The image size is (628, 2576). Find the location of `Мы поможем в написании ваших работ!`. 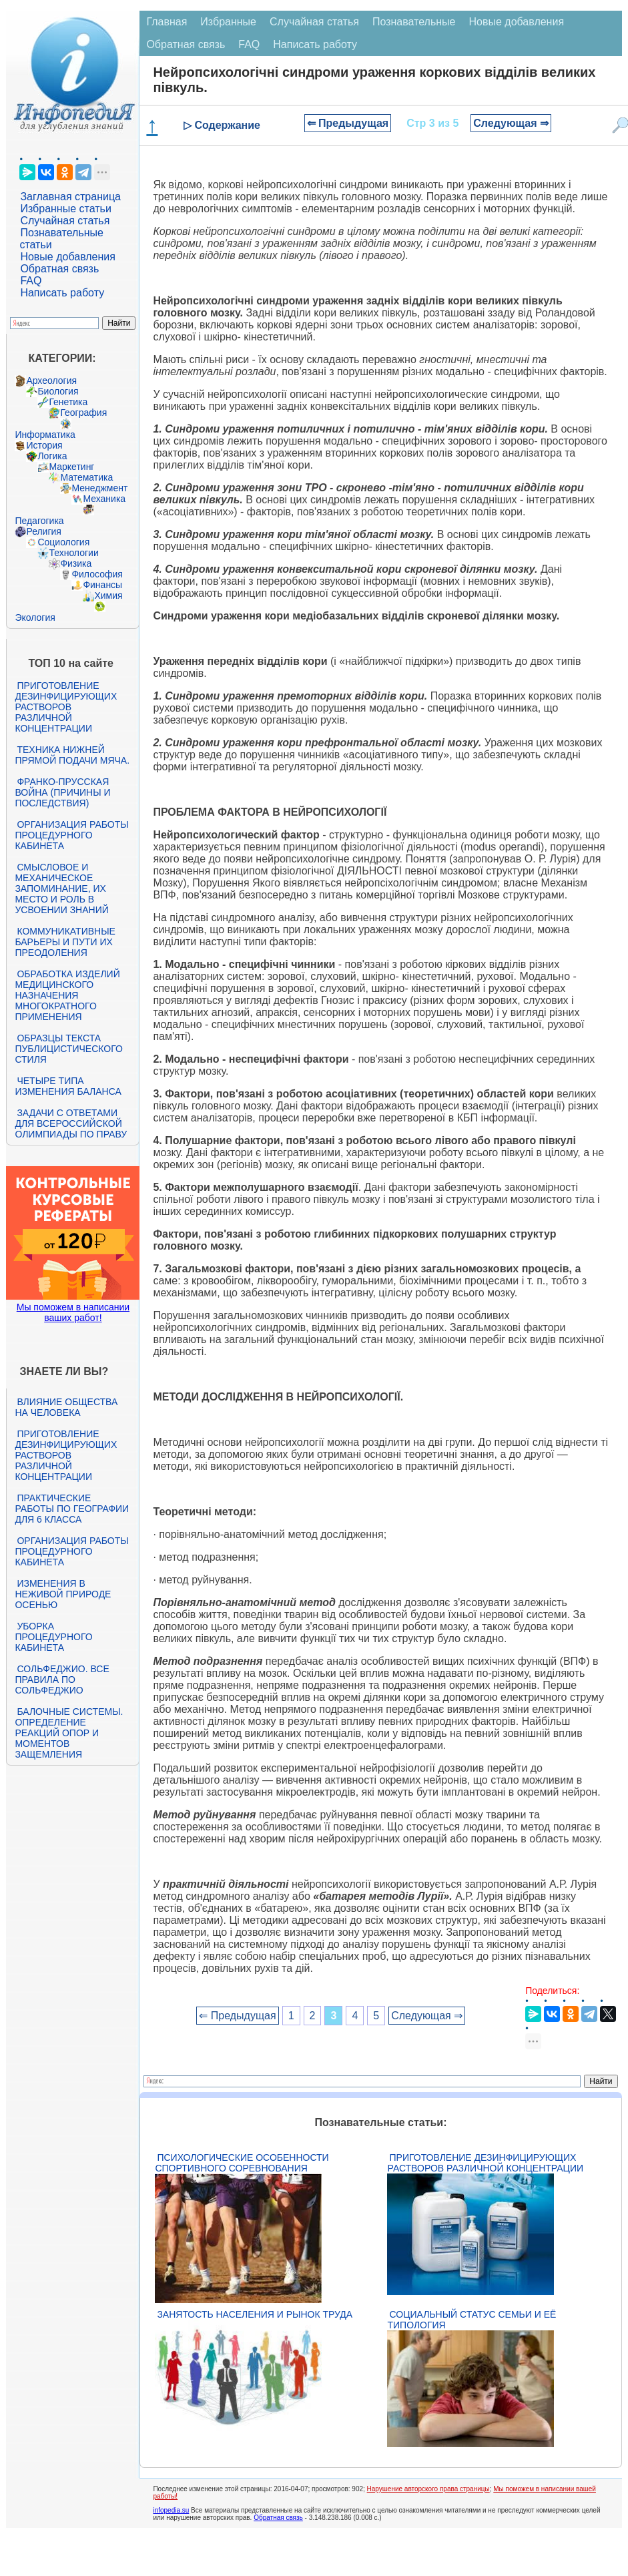

Мы поможем в написании ваших работ! is located at coordinates (73, 1312).